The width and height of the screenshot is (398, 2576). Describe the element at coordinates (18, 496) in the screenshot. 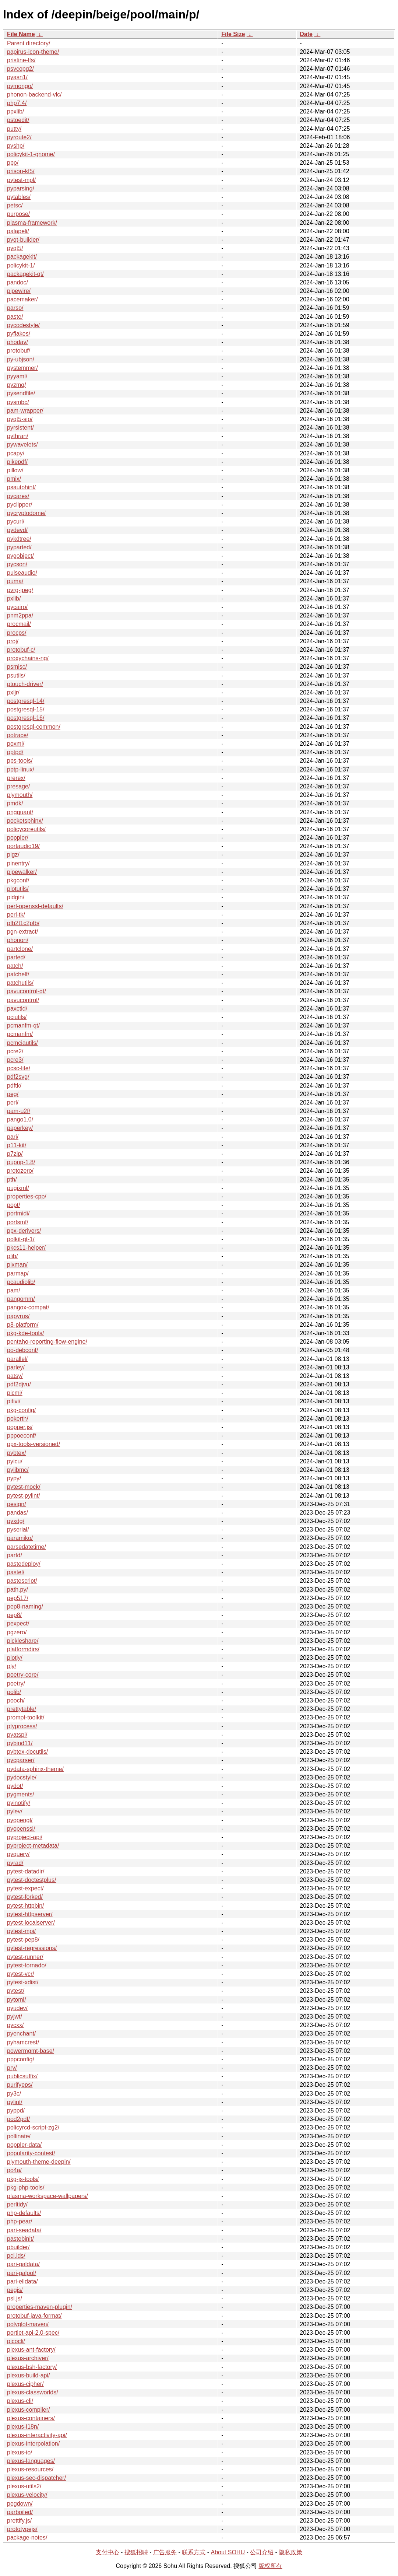

I see `pycares/` at that location.